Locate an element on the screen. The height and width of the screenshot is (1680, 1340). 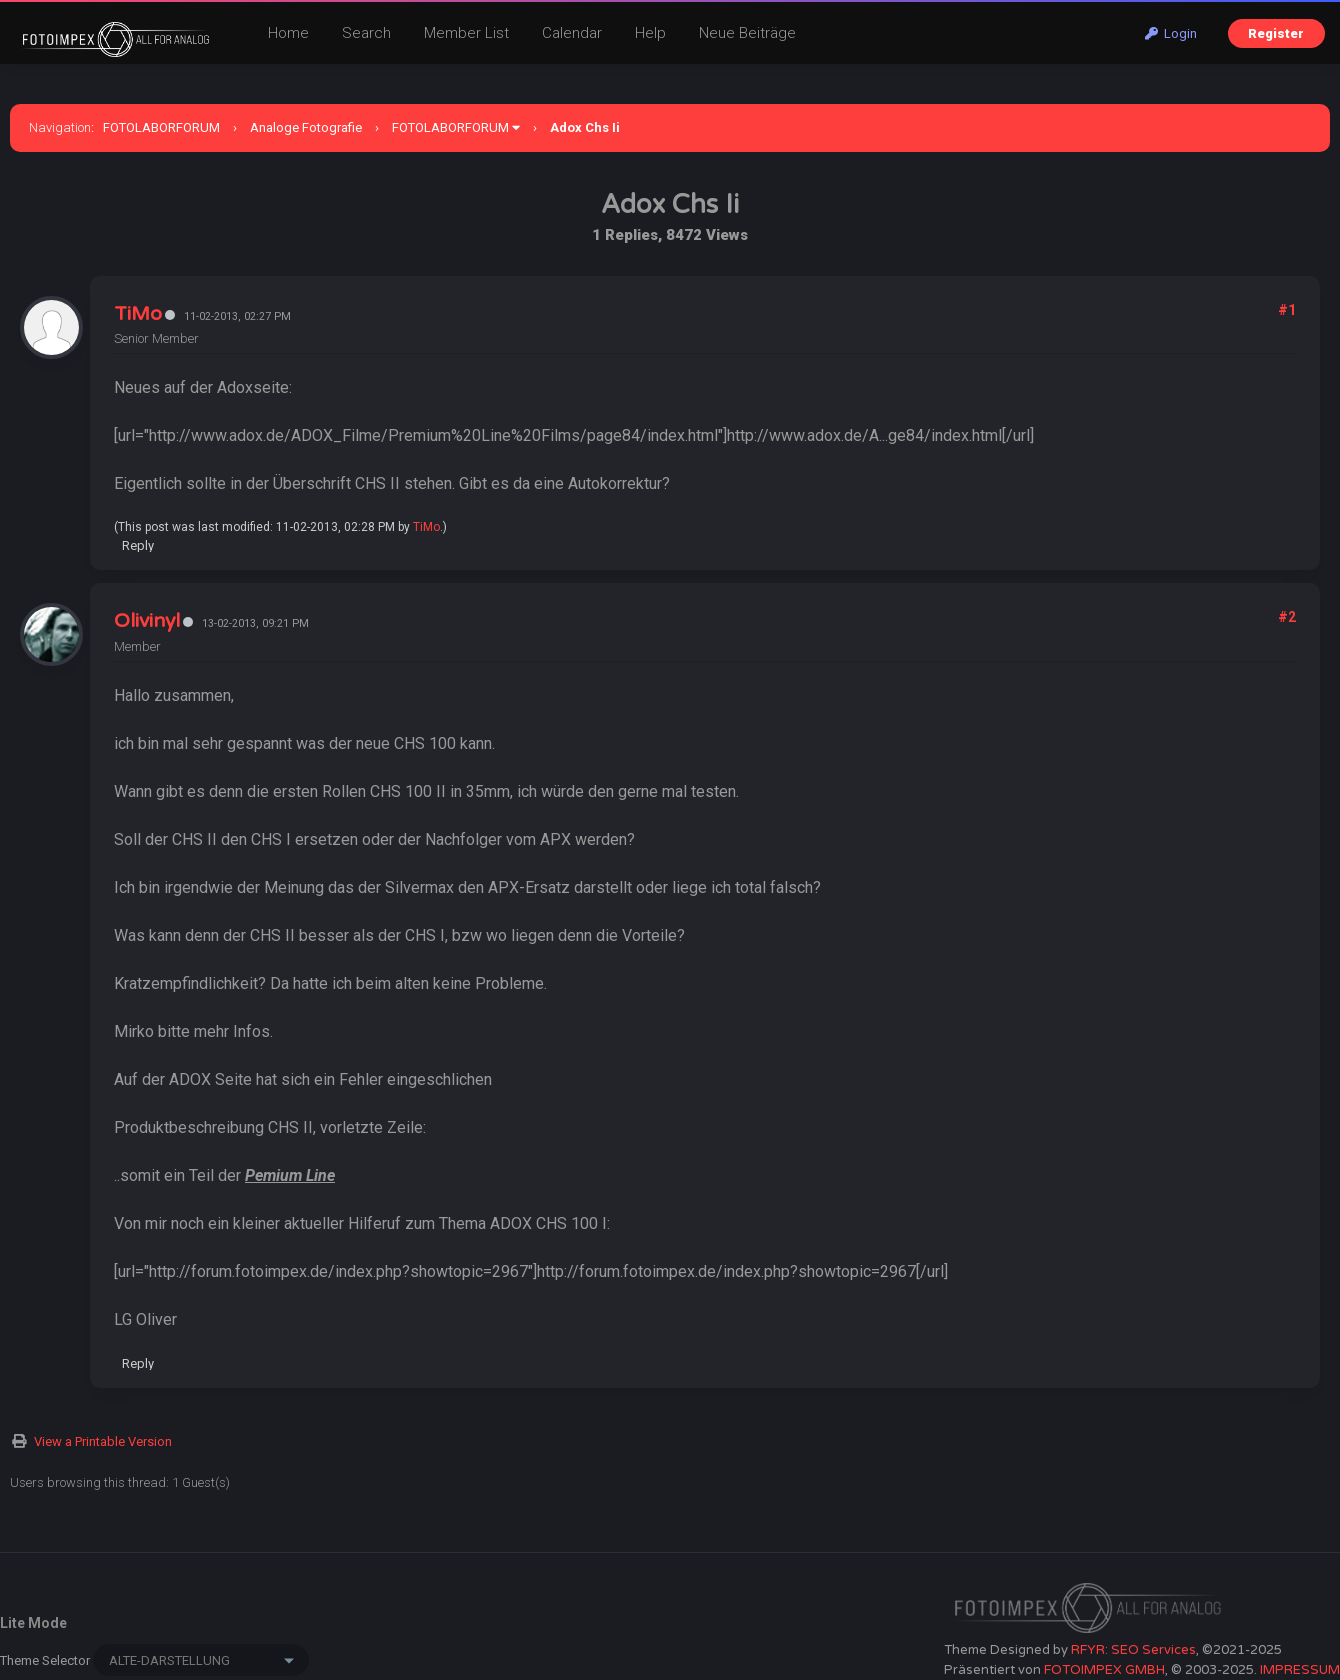
Search is located at coordinates (366, 33).